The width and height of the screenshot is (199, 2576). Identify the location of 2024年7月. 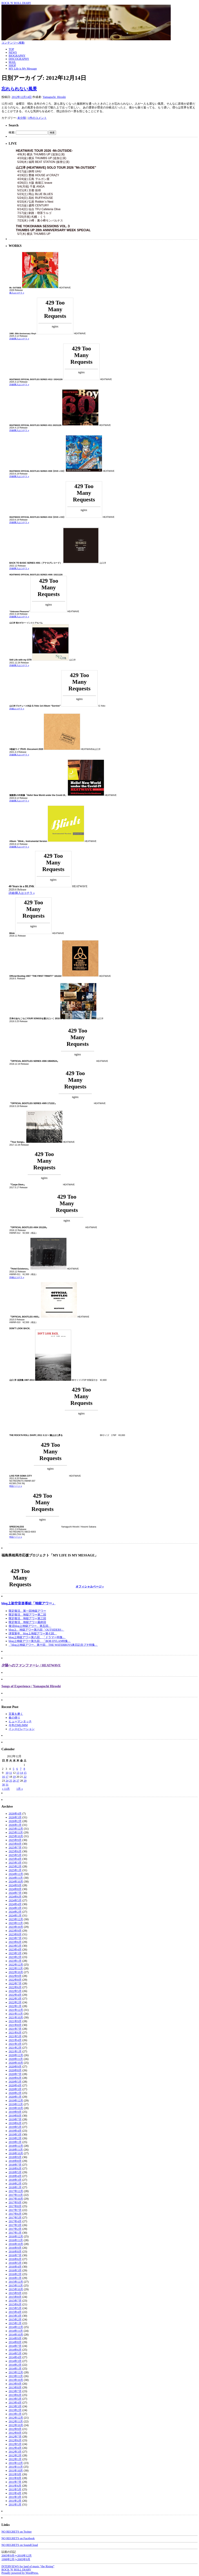
(15, 1892).